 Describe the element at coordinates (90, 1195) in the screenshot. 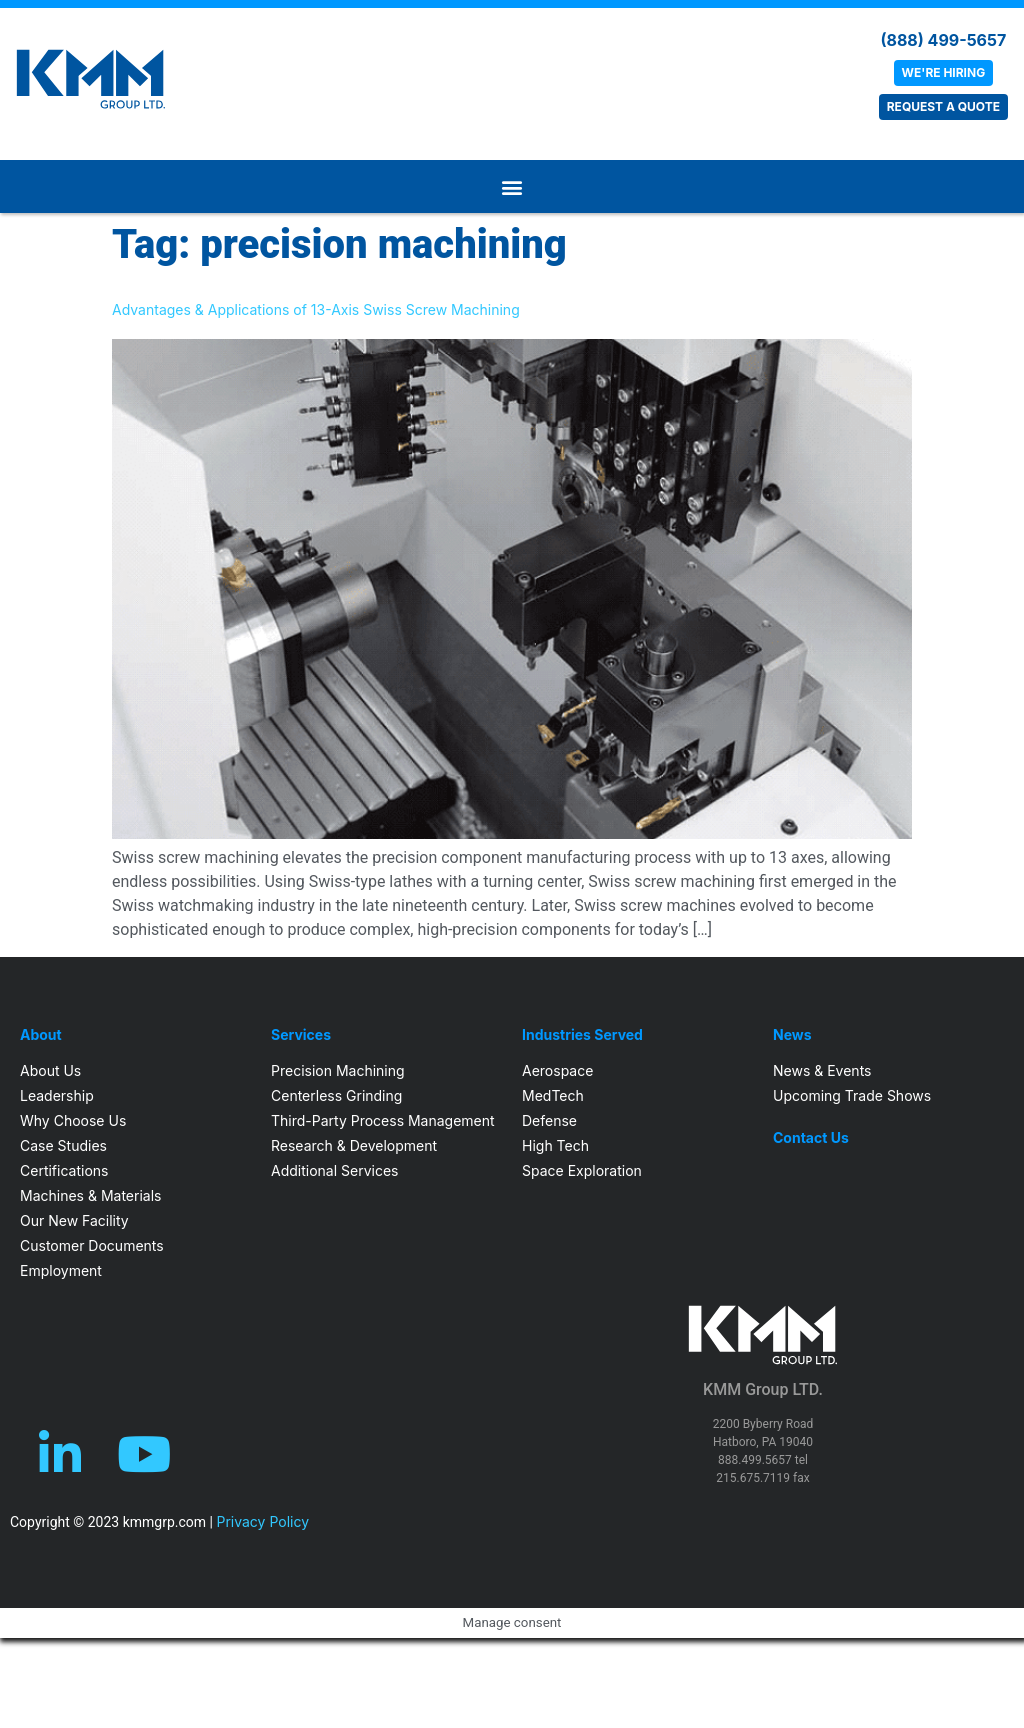

I see `Machines & Materials` at that location.